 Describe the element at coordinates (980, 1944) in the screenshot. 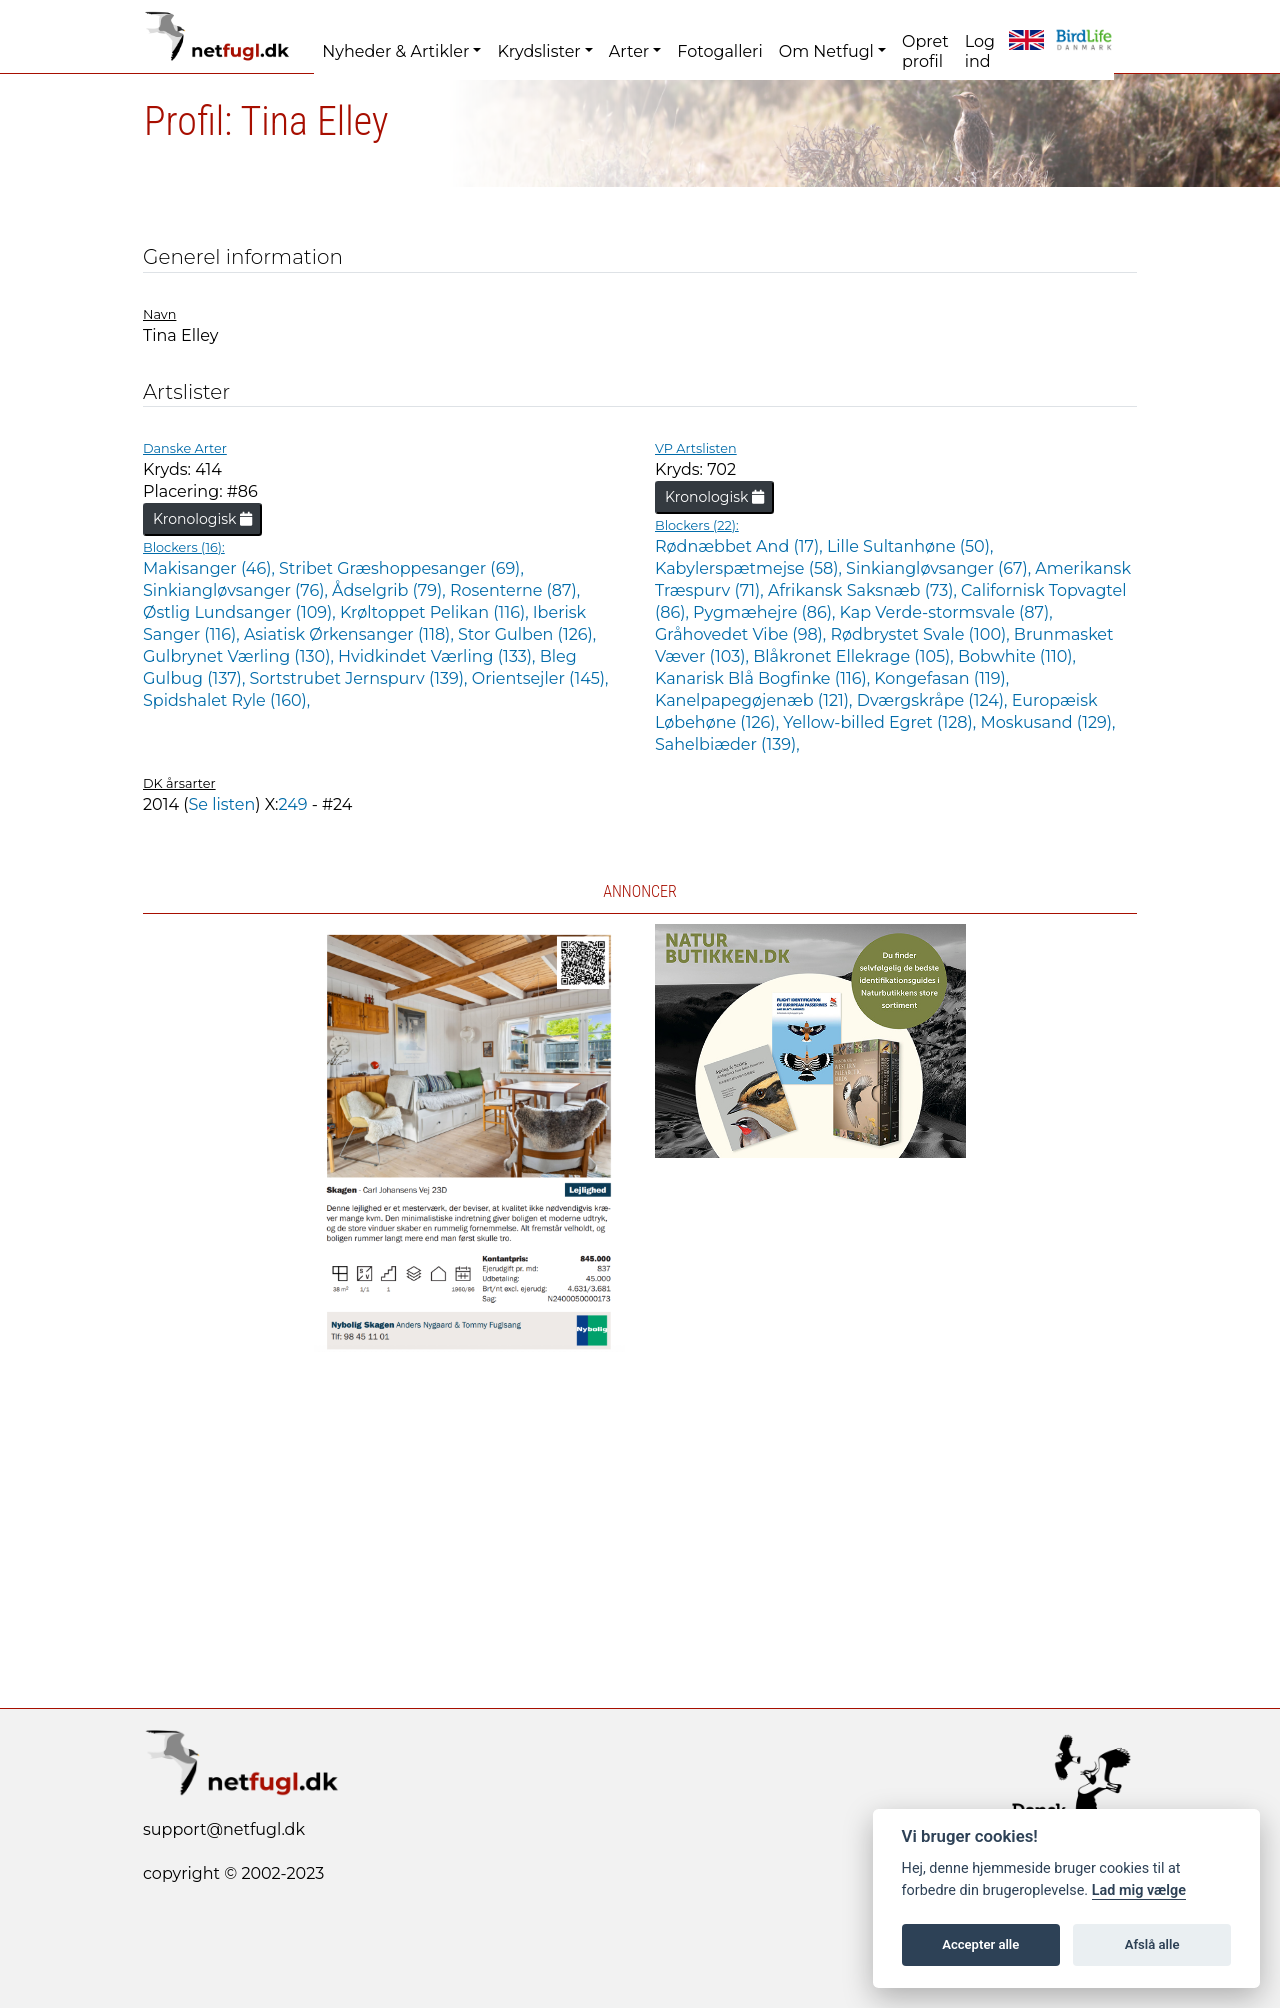

I see `Accepter alle` at that location.